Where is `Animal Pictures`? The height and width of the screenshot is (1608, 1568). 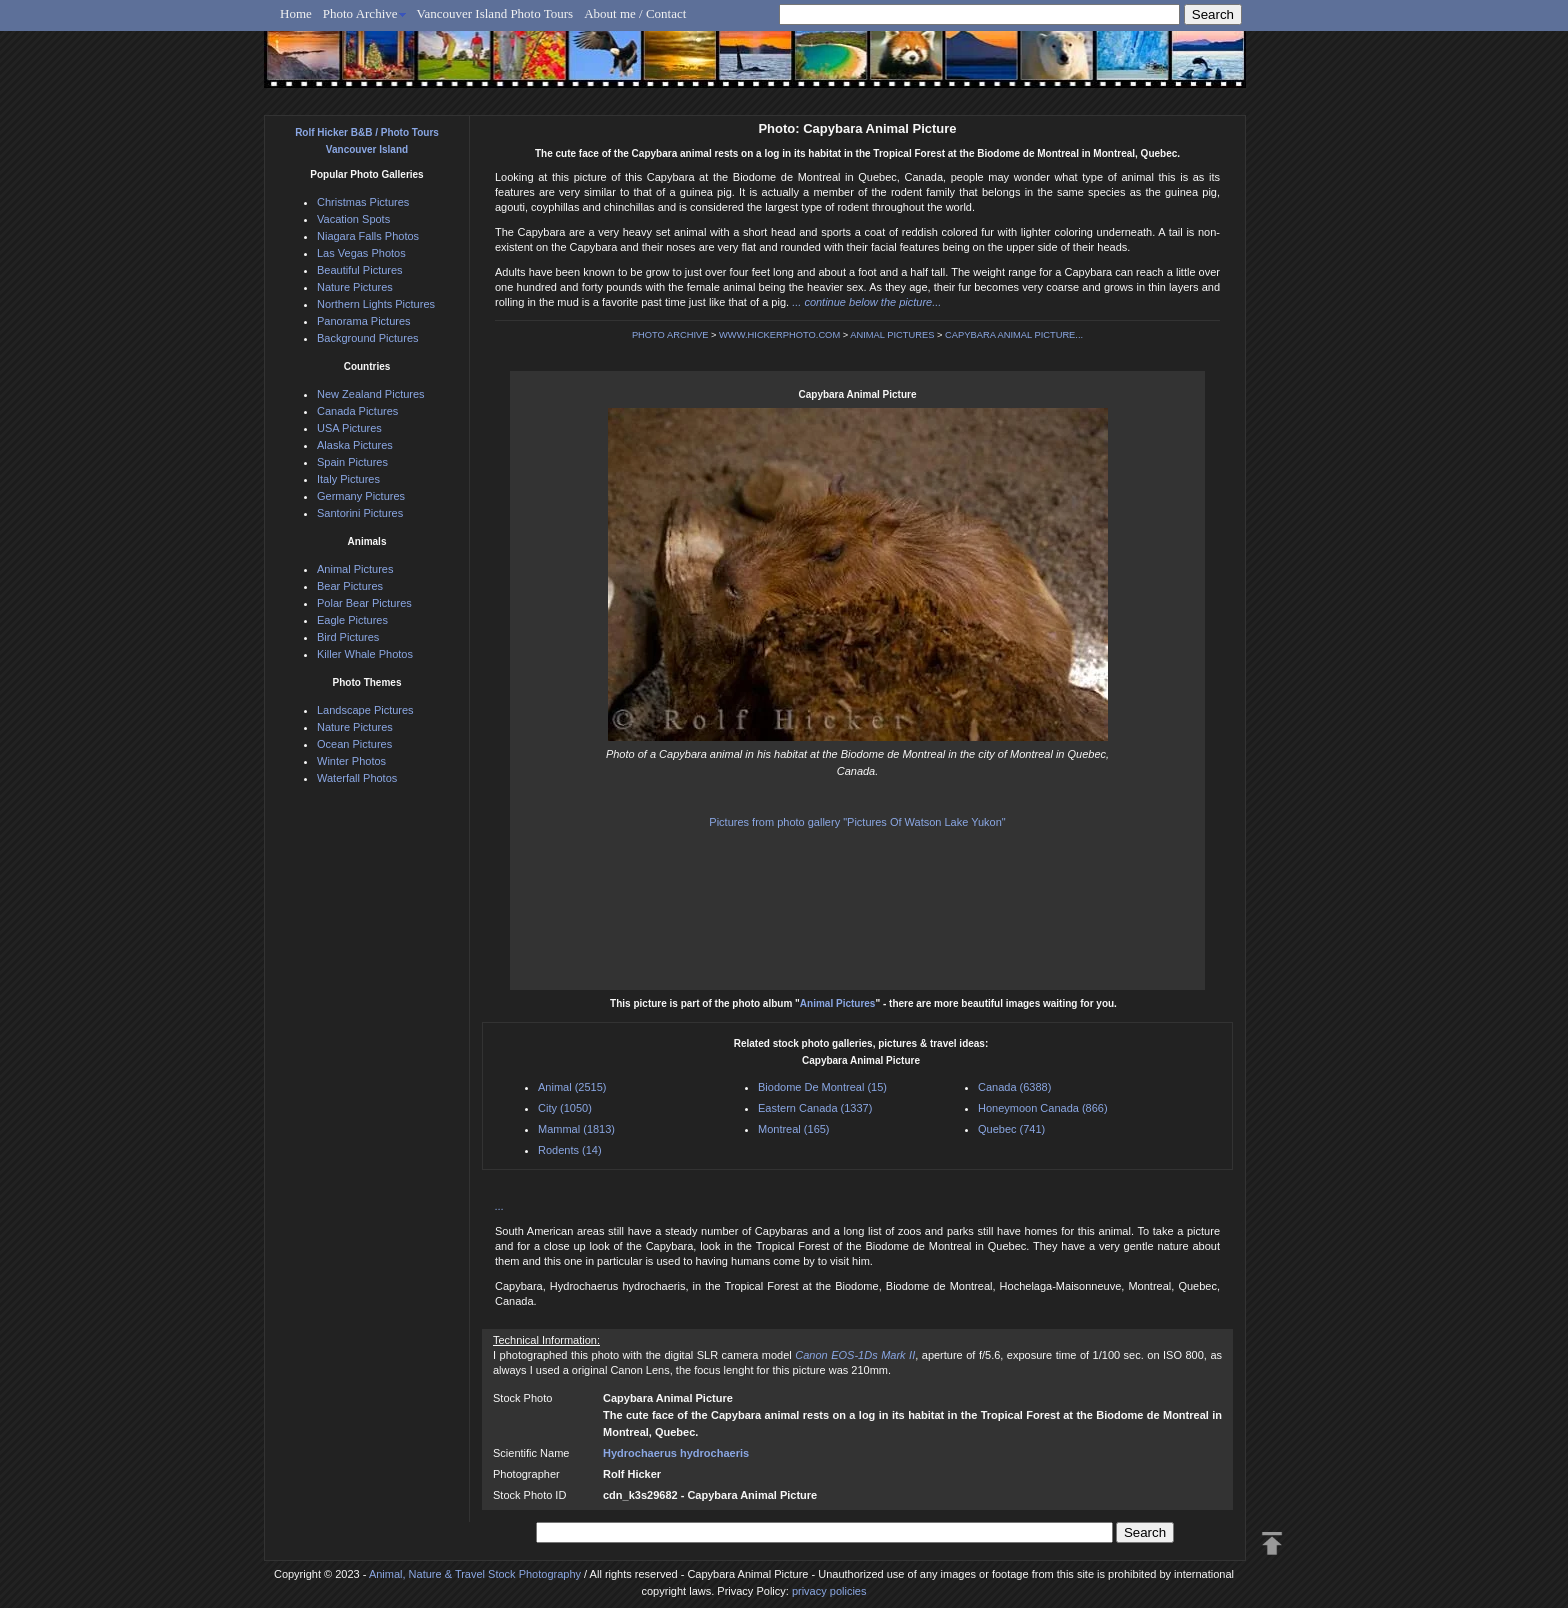
Animal Pictures is located at coordinates (838, 1003).